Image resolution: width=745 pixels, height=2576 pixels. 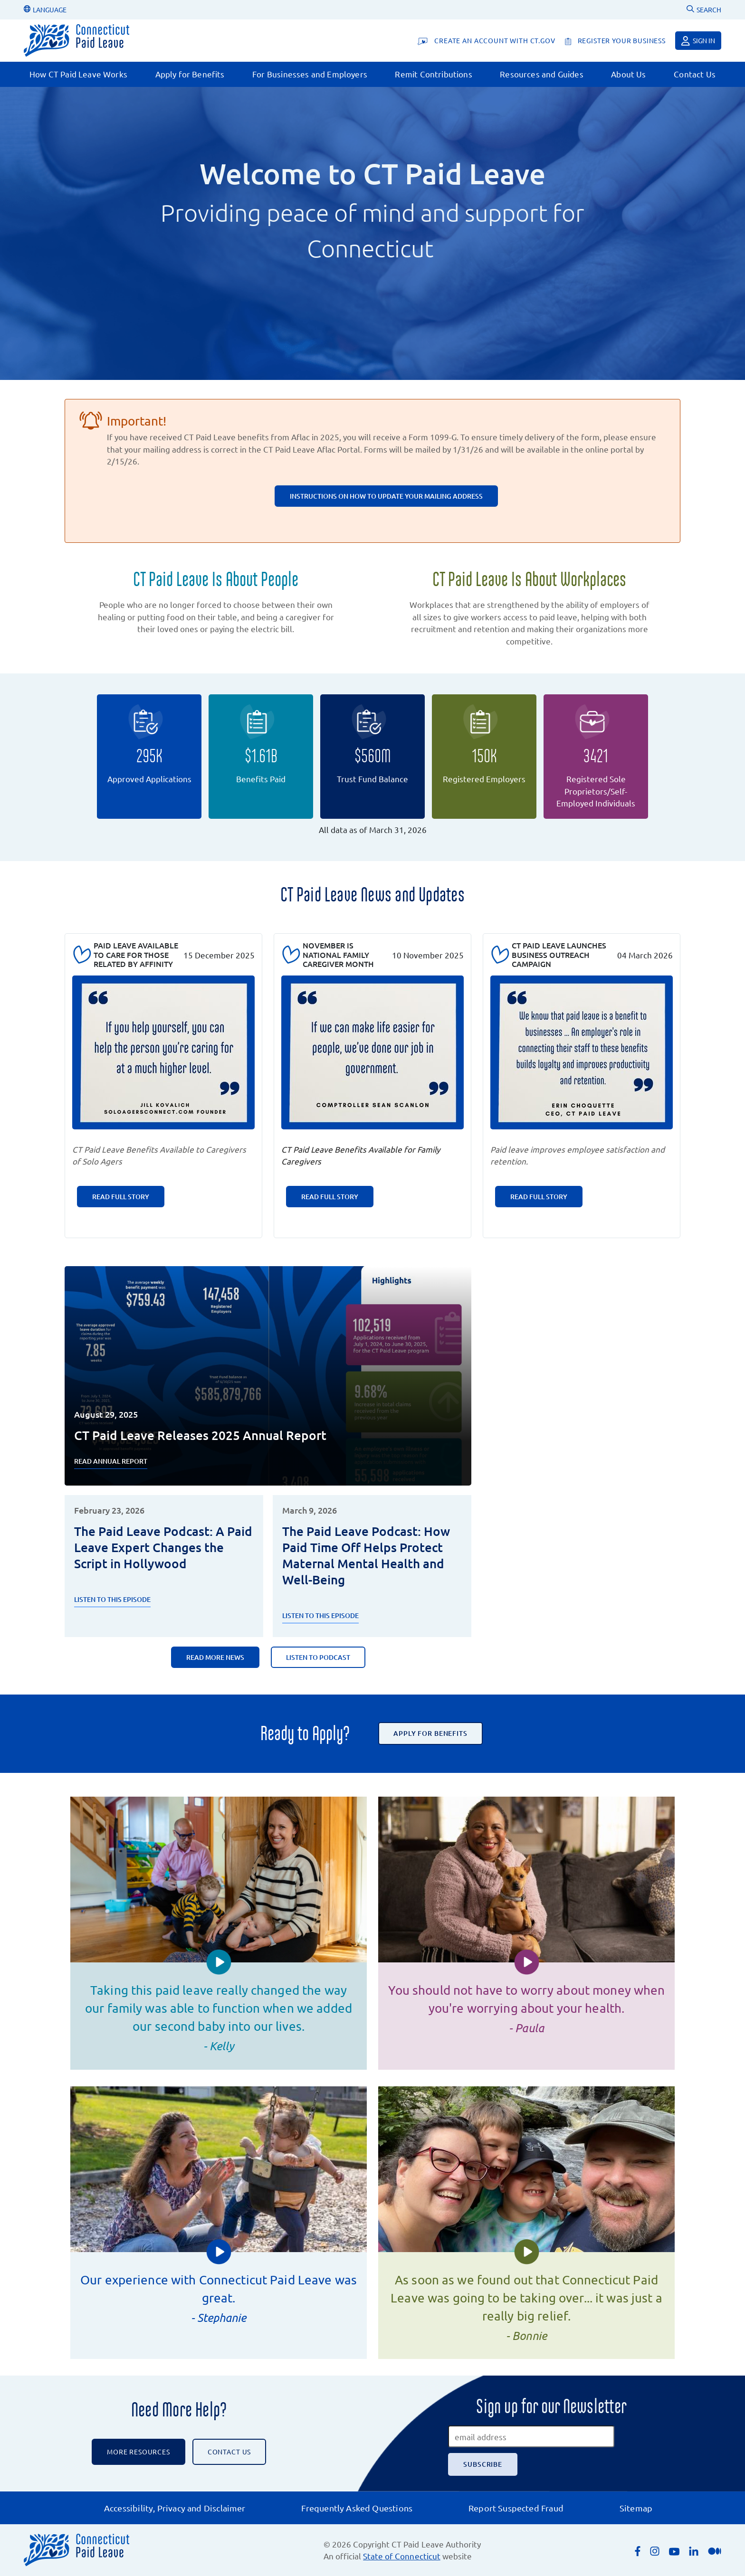 I want to click on [email address], so click(x=531, y=2436).